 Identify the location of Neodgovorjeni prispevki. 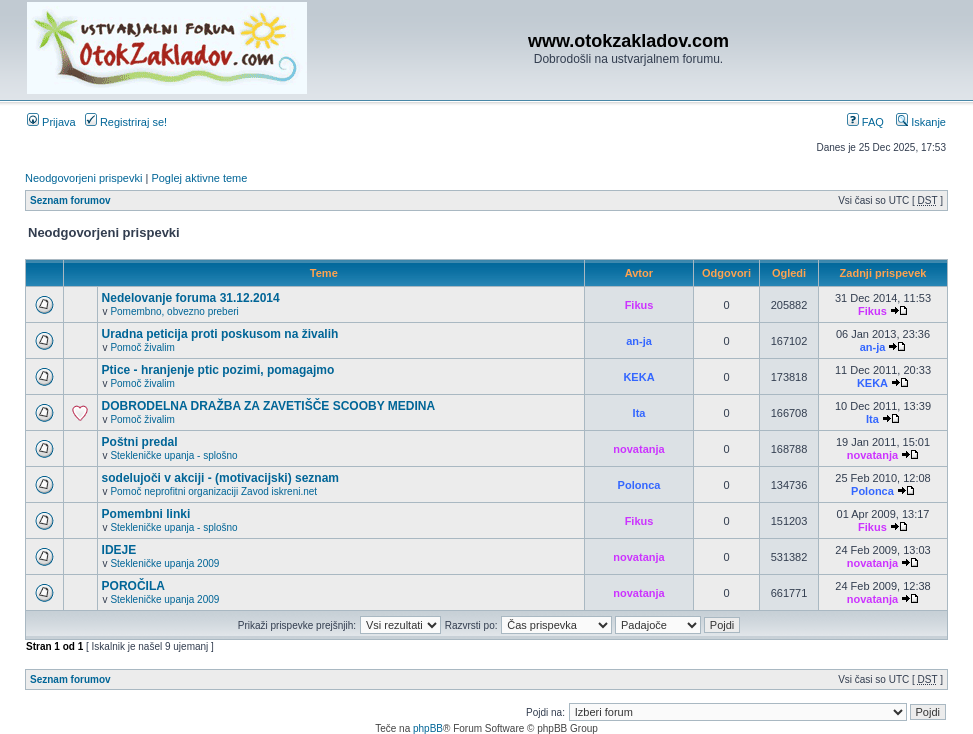
(83, 178).